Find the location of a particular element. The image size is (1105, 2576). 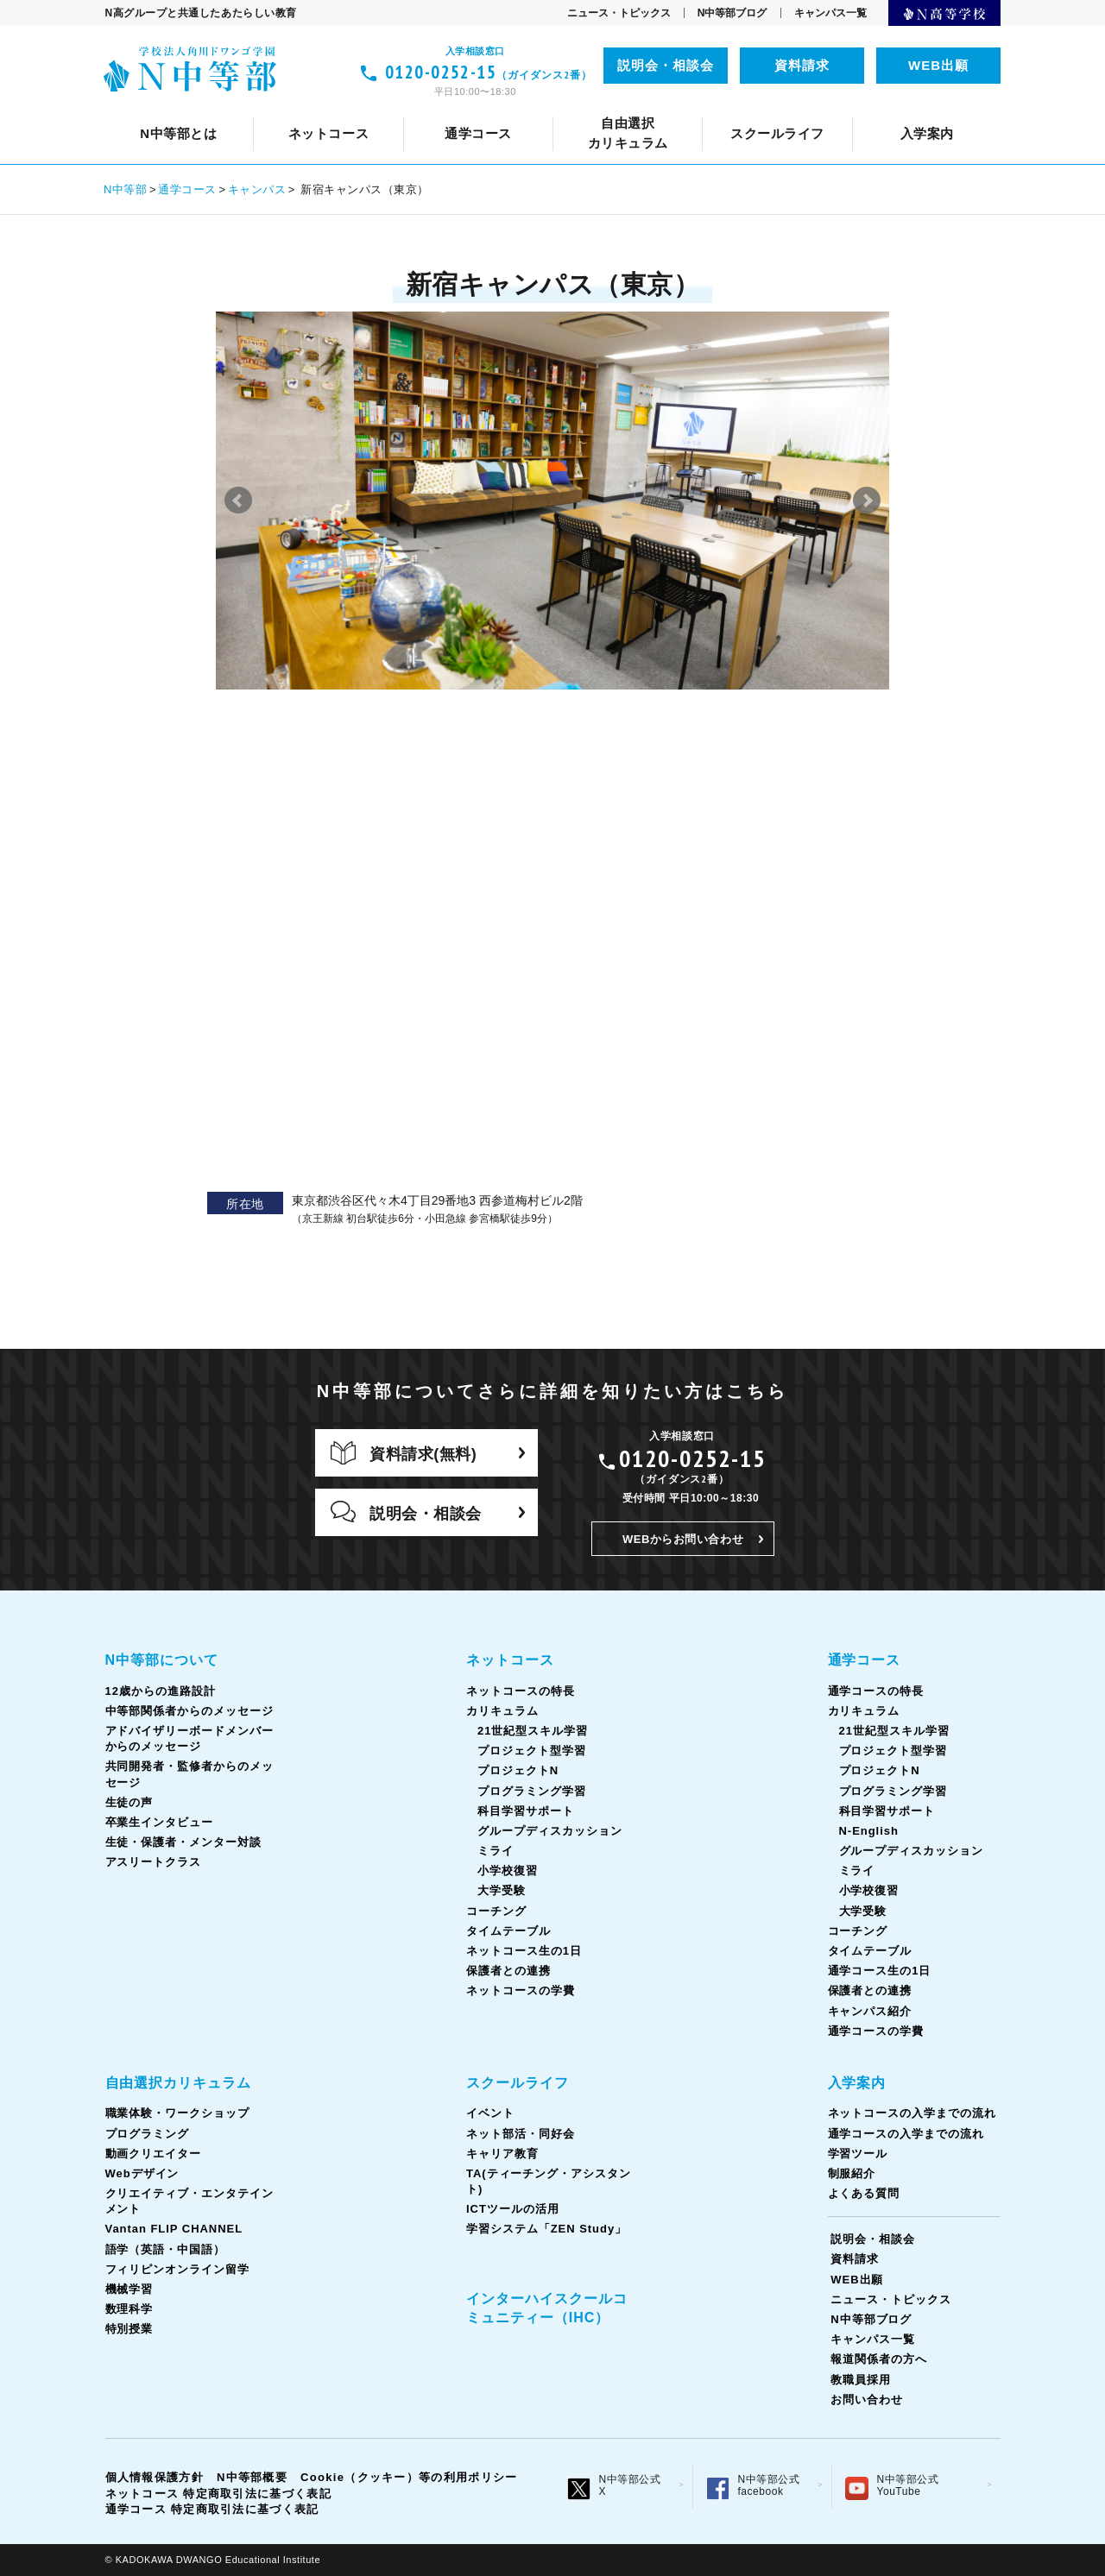

数理科学 is located at coordinates (129, 2308).